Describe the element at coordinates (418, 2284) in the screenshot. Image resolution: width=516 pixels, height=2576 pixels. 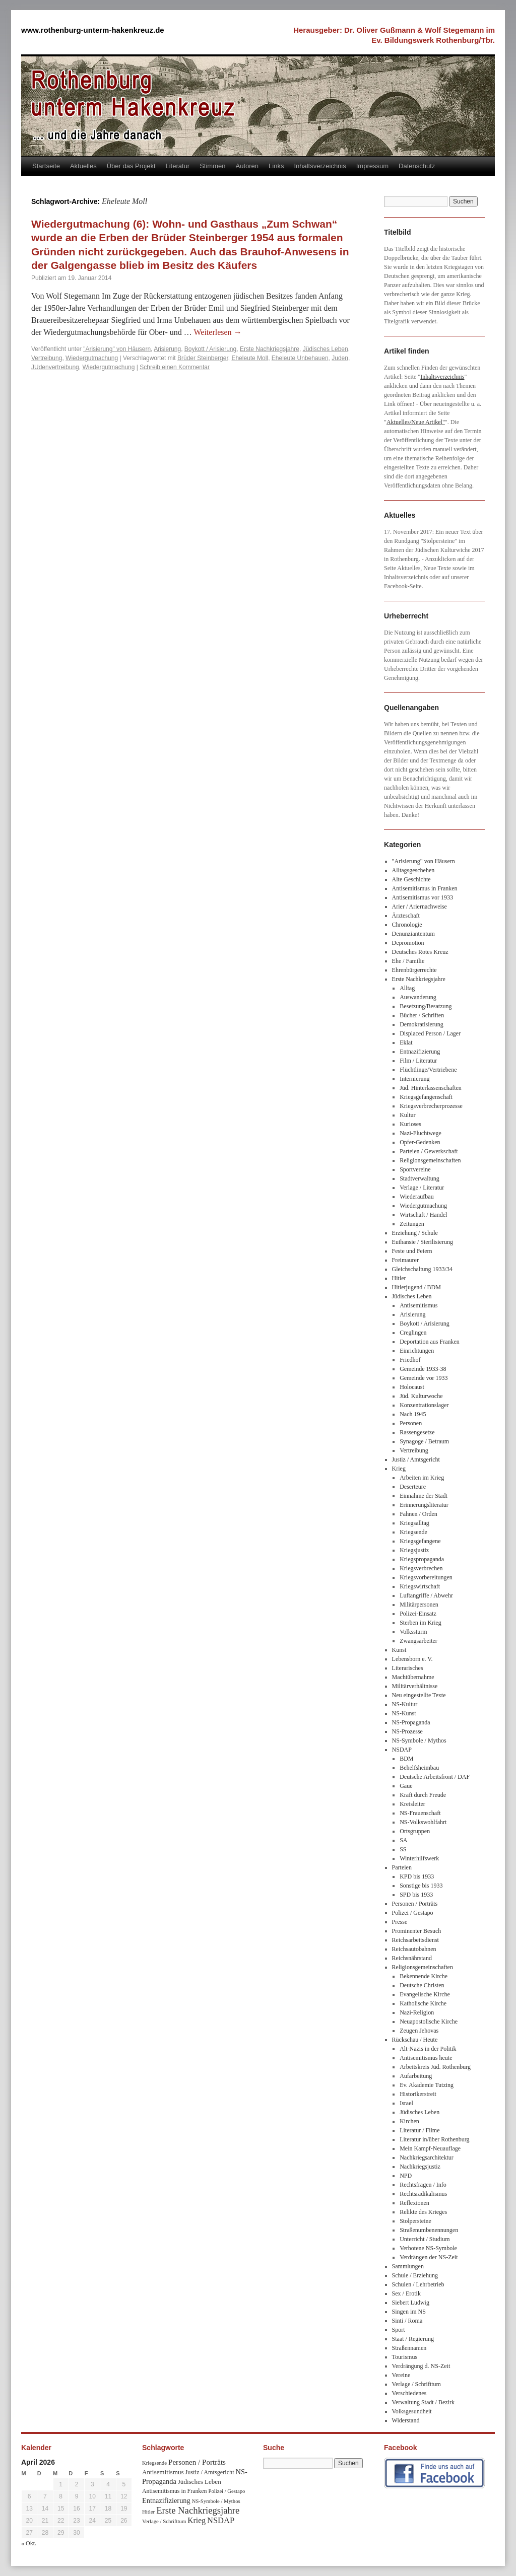
I see `Schulen / Lehrbetrieb` at that location.